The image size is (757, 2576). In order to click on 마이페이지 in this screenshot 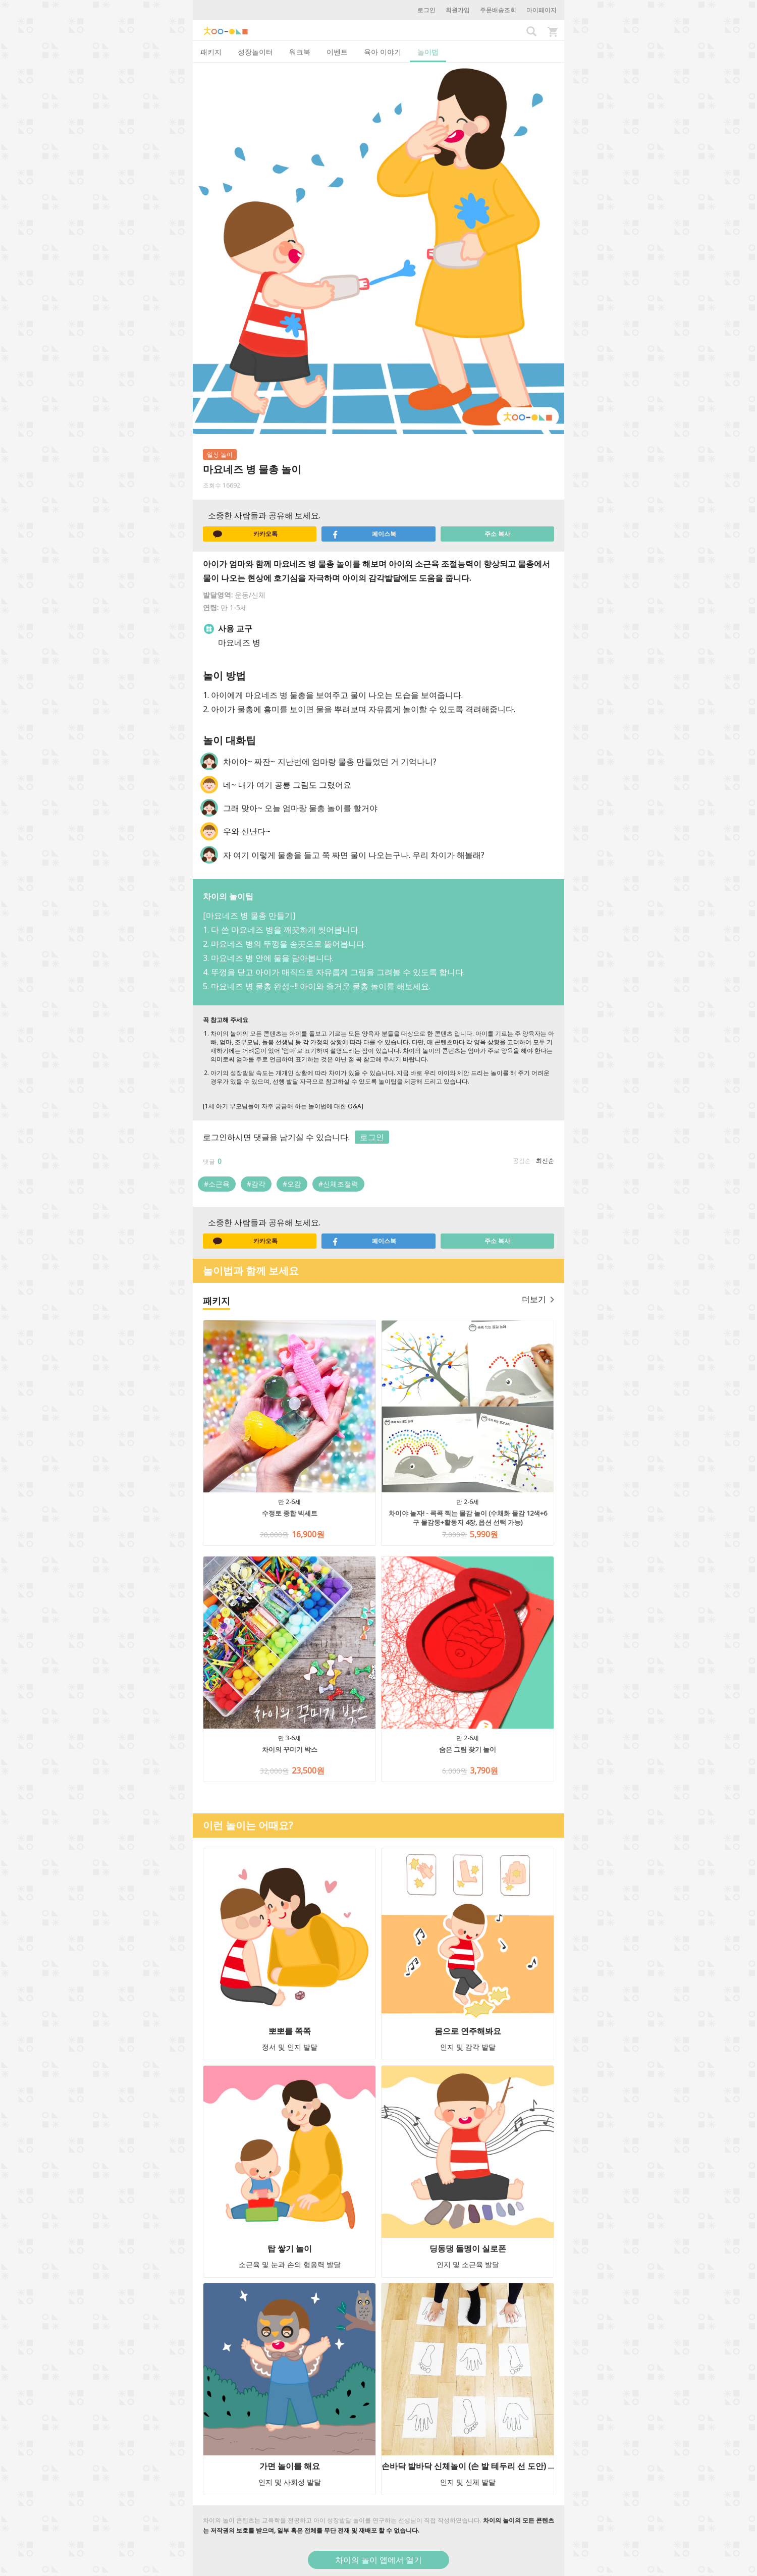, I will do `click(541, 10)`.